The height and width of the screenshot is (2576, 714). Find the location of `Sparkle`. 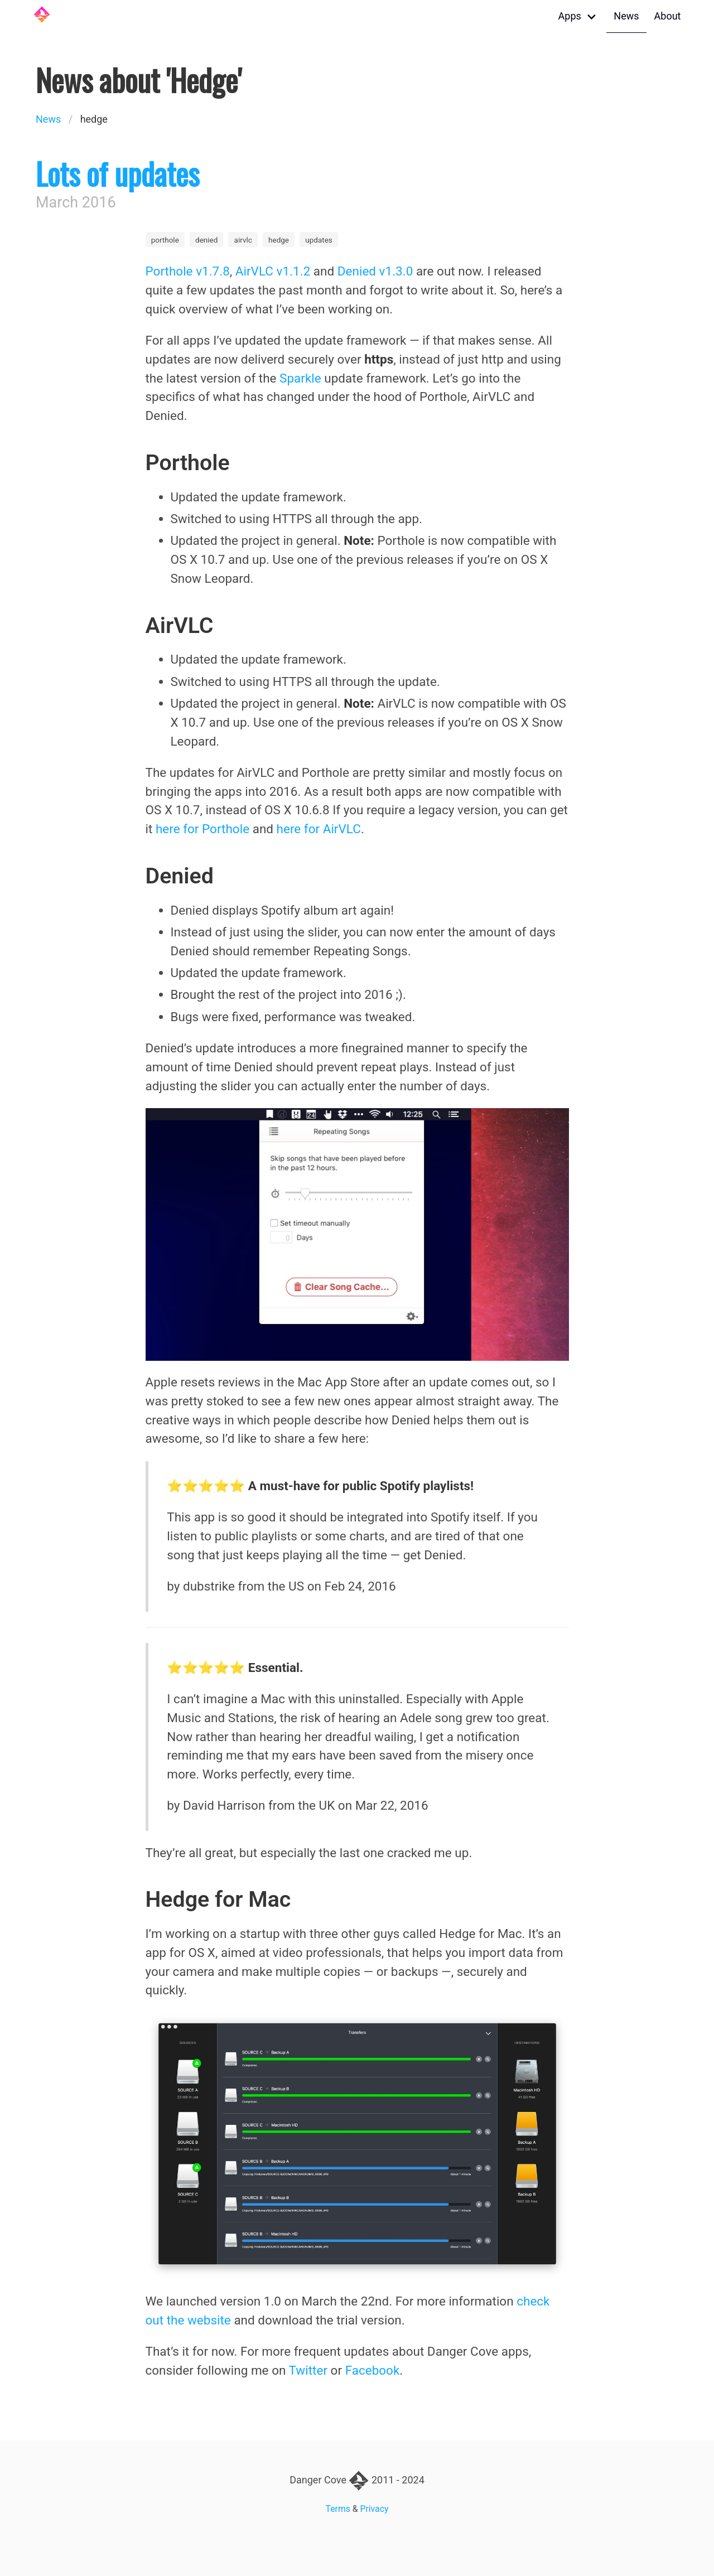

Sparkle is located at coordinates (300, 378).